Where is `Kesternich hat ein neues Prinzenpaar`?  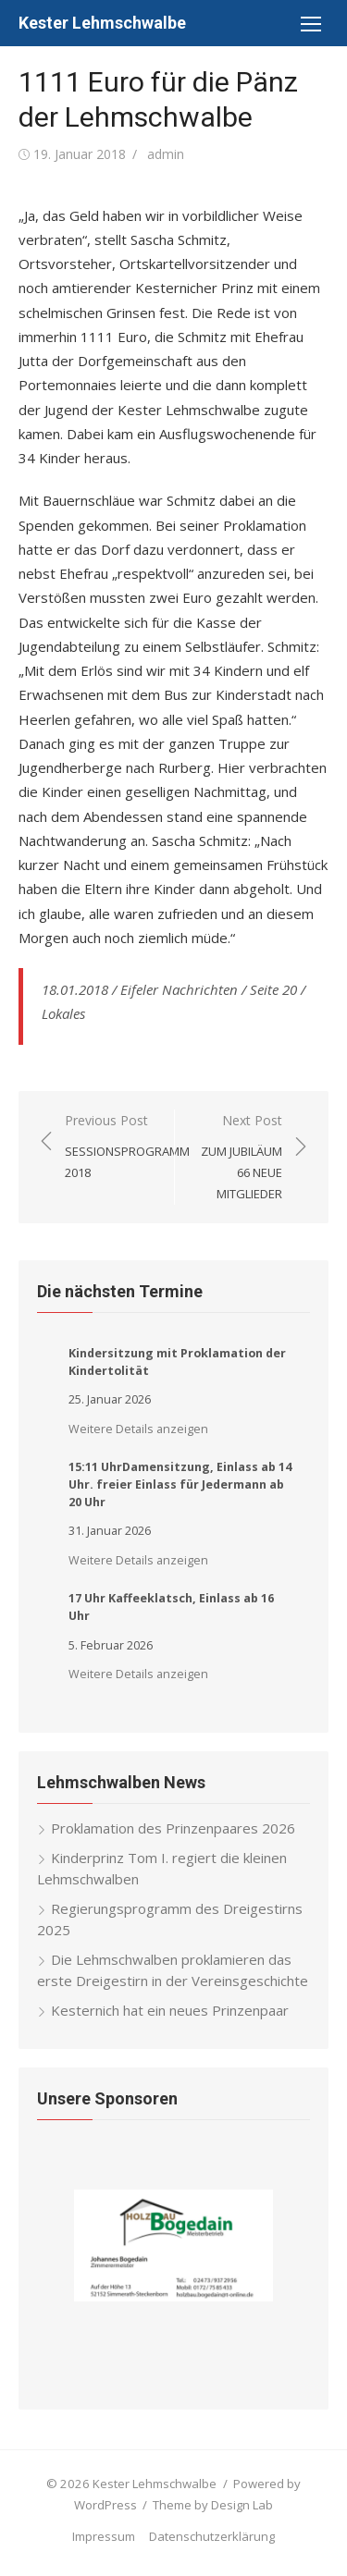 Kesternich hat ein neues Prinzenpaar is located at coordinates (170, 2010).